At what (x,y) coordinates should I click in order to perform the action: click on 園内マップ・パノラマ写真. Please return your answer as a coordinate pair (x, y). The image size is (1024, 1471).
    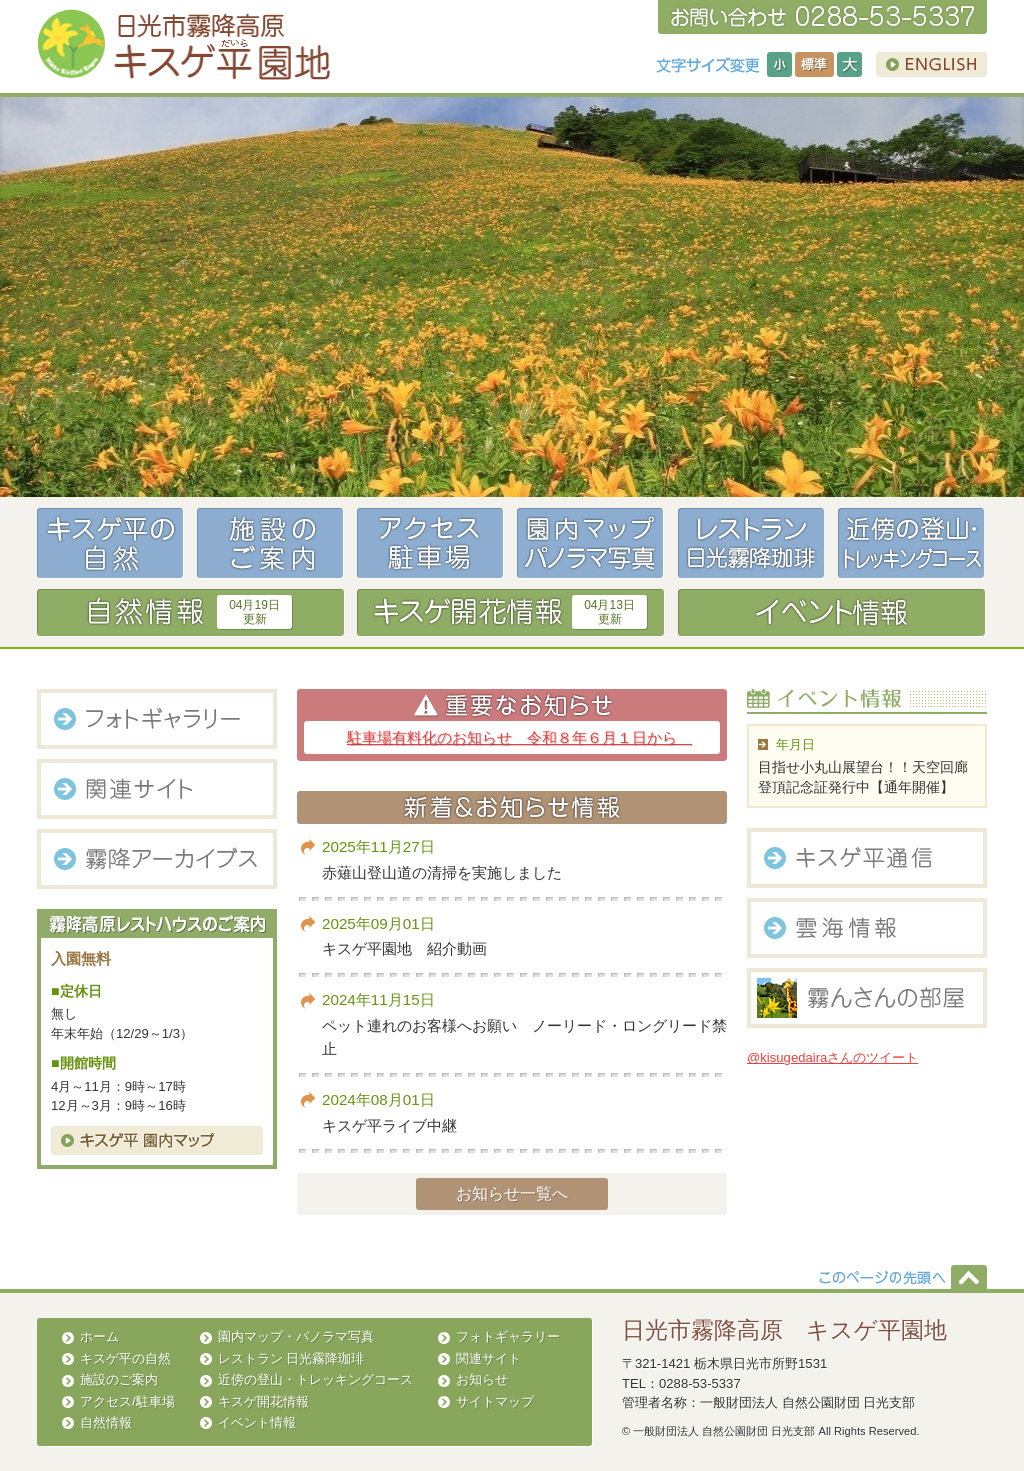
    Looking at the image, I should click on (296, 1336).